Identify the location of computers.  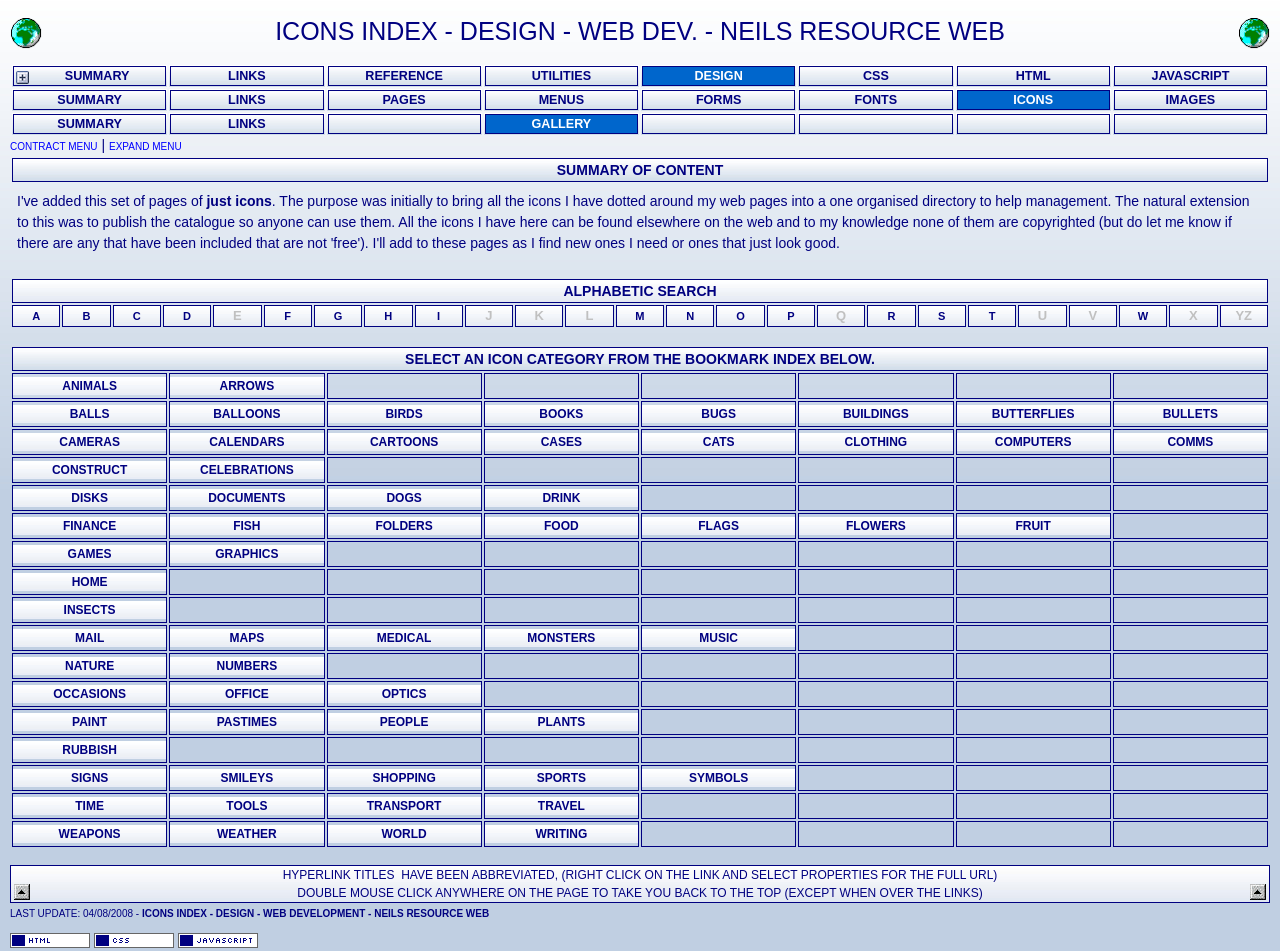
(1033, 442).